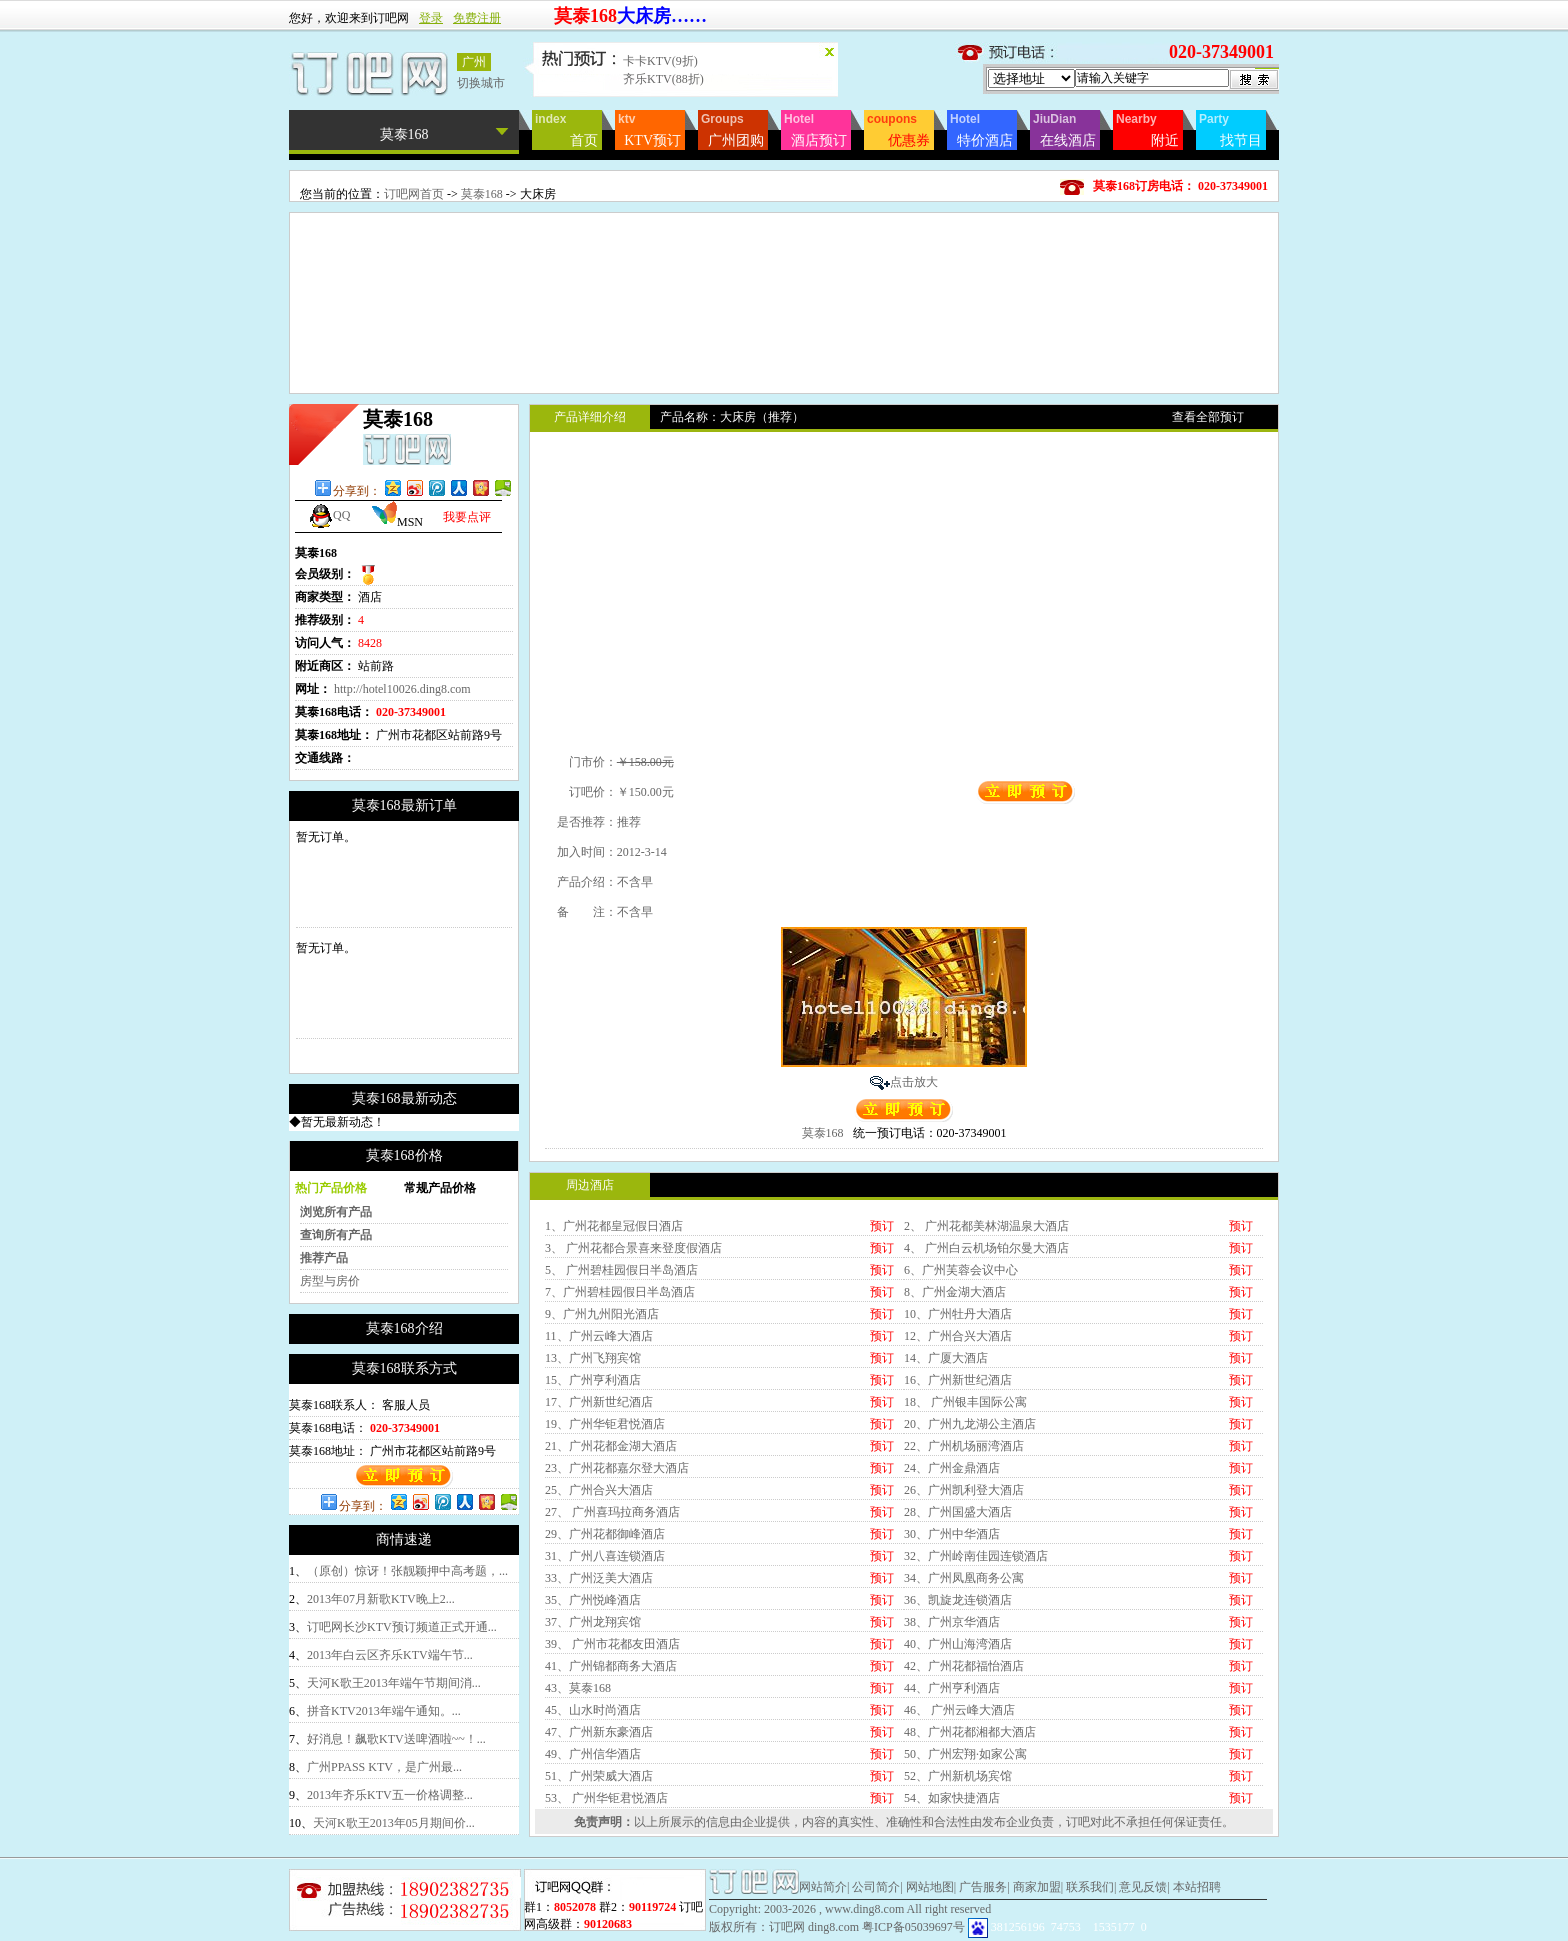 This screenshot has height=1941, width=1568. What do you see at coordinates (396, 1739) in the screenshot?
I see `好消息！飙歌KTV送啤酒啦~~！...` at bounding box center [396, 1739].